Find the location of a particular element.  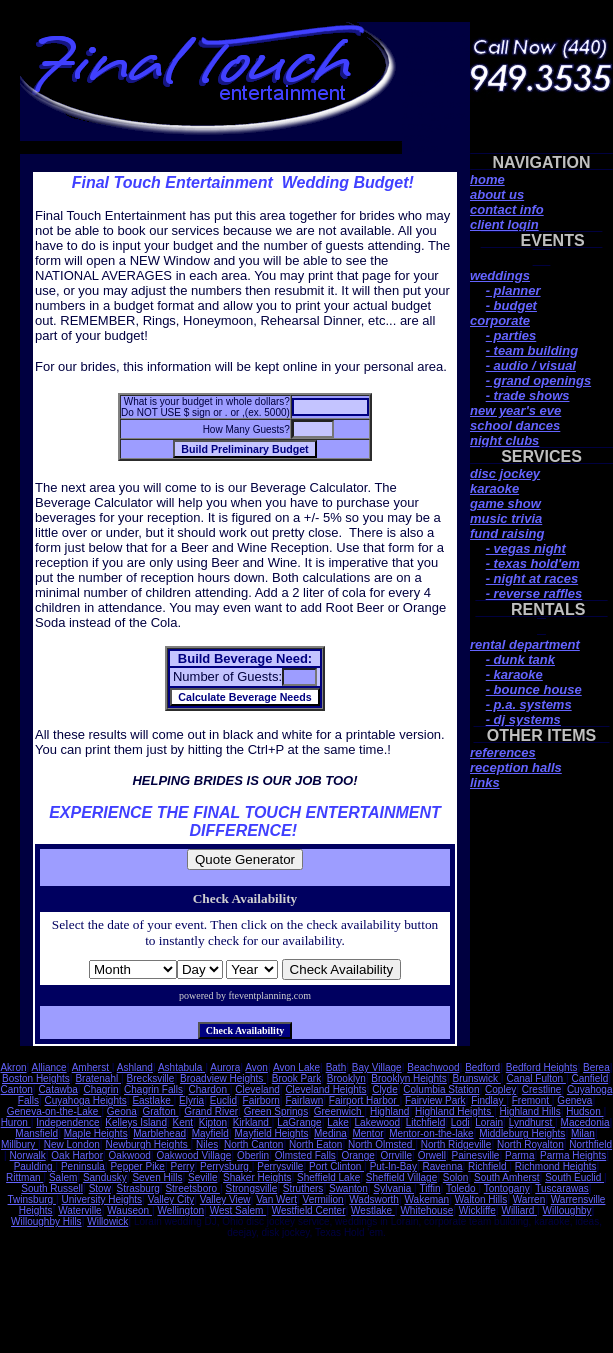

Orange is located at coordinates (357, 1155).